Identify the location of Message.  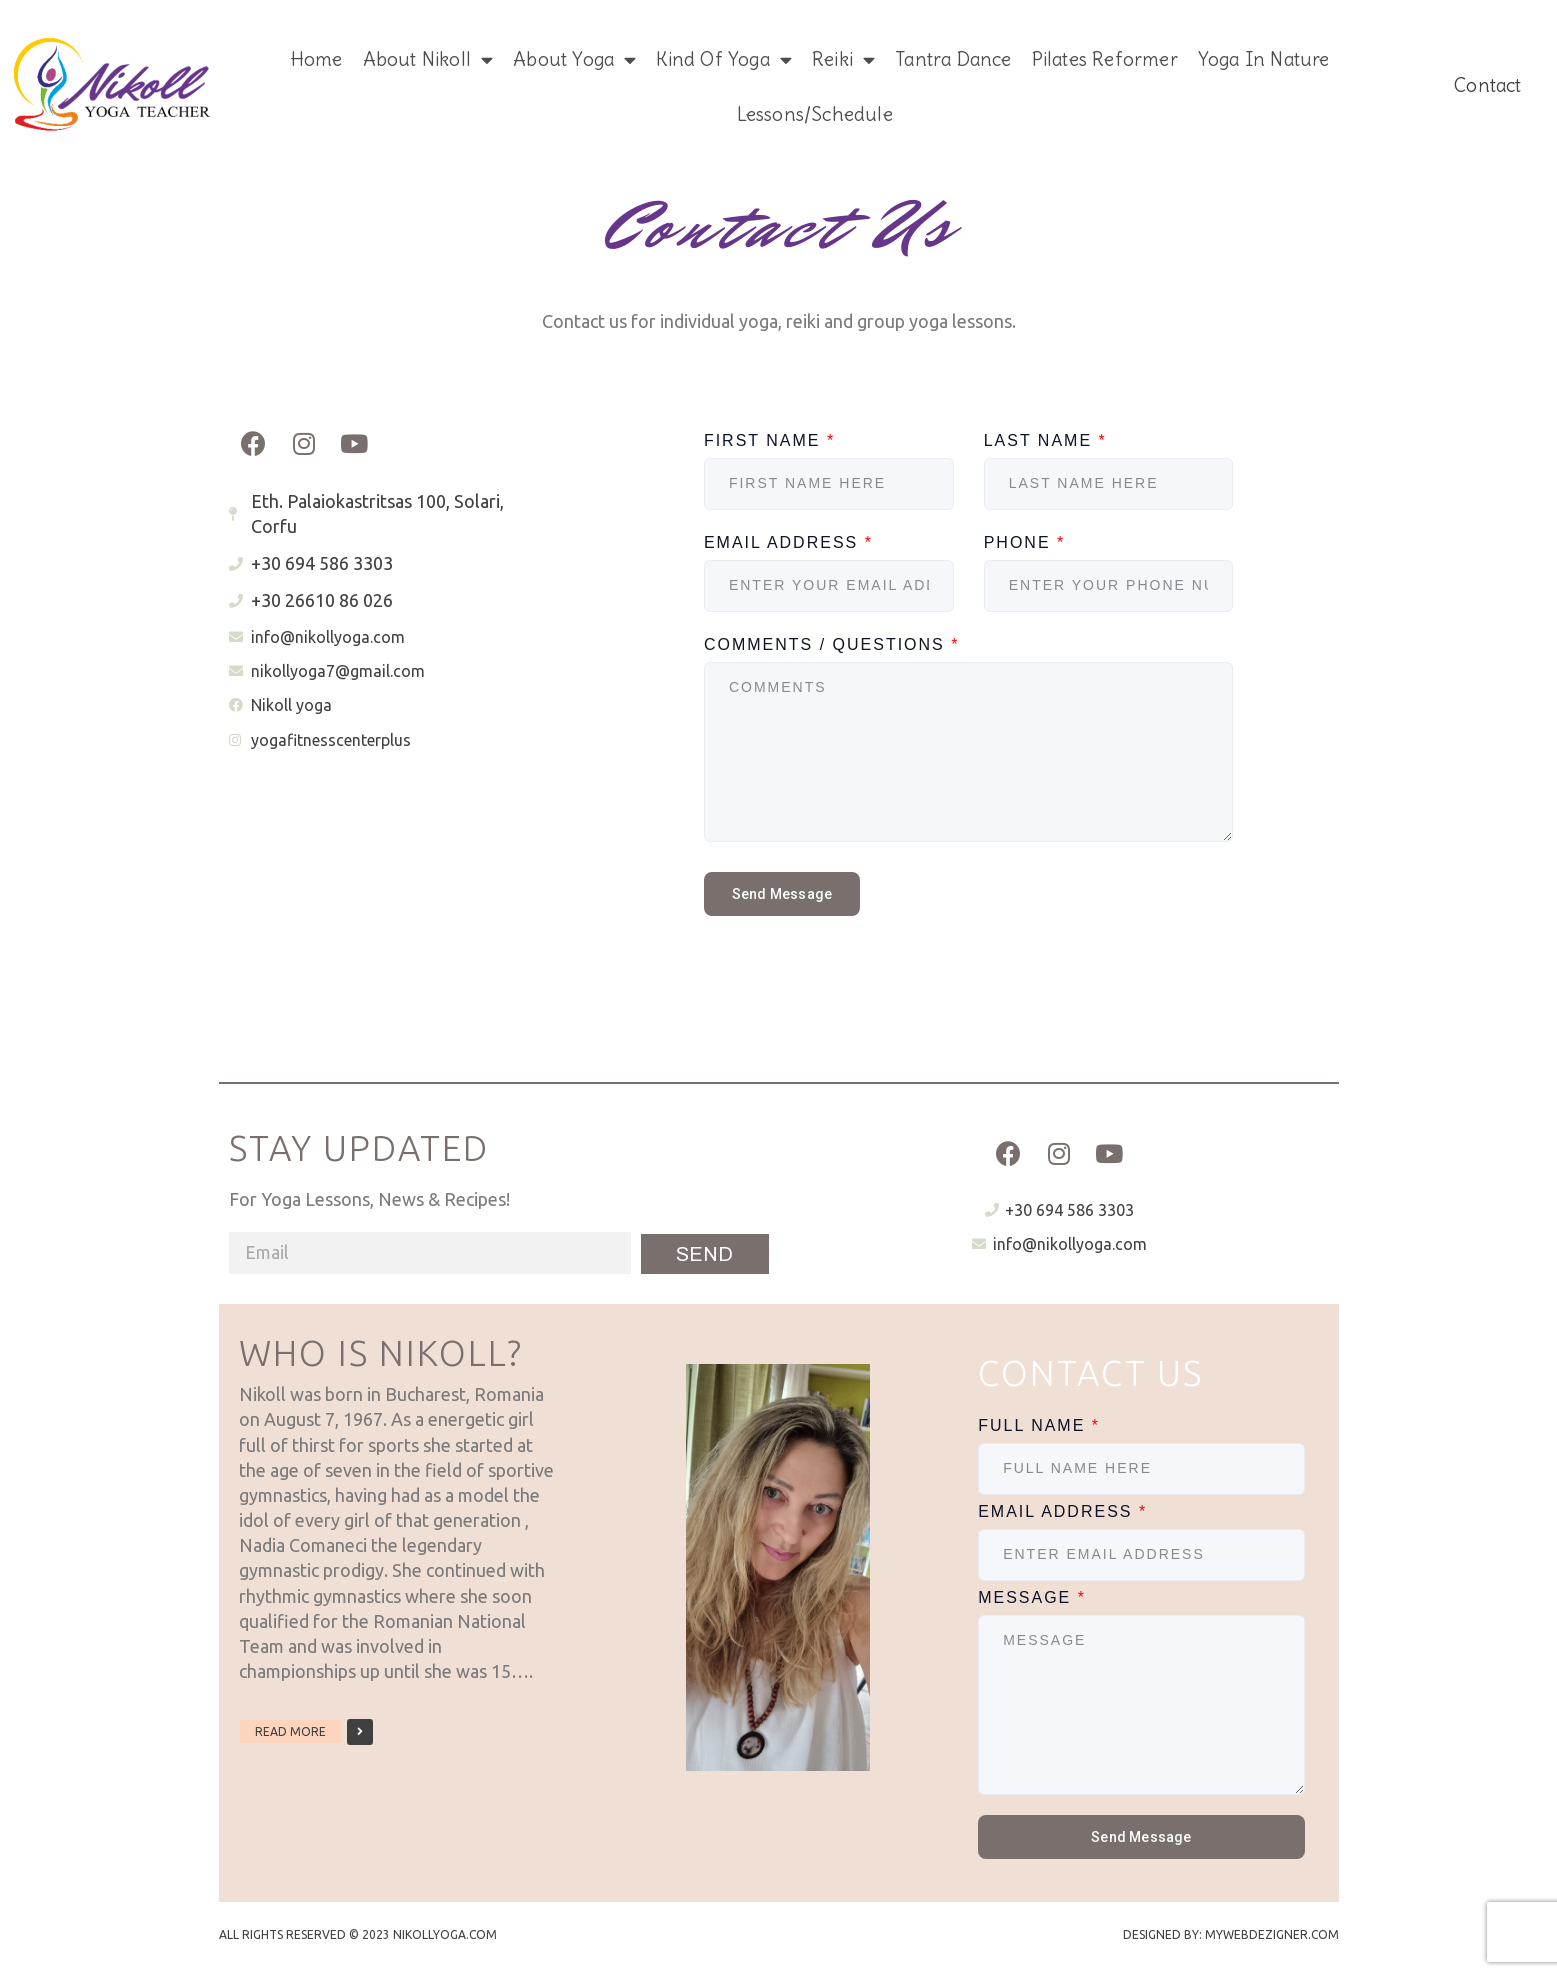
(1032, 1597).